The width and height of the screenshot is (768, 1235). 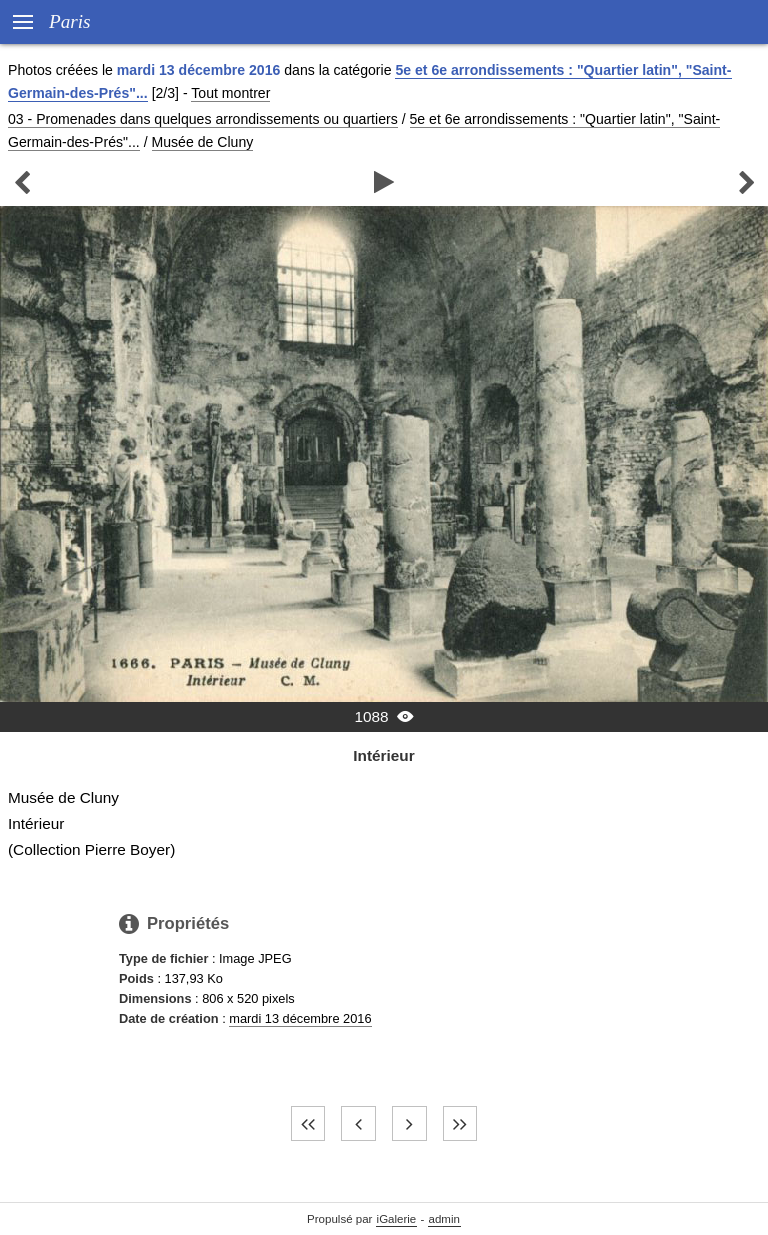 I want to click on admin, so click(x=444, y=1219).